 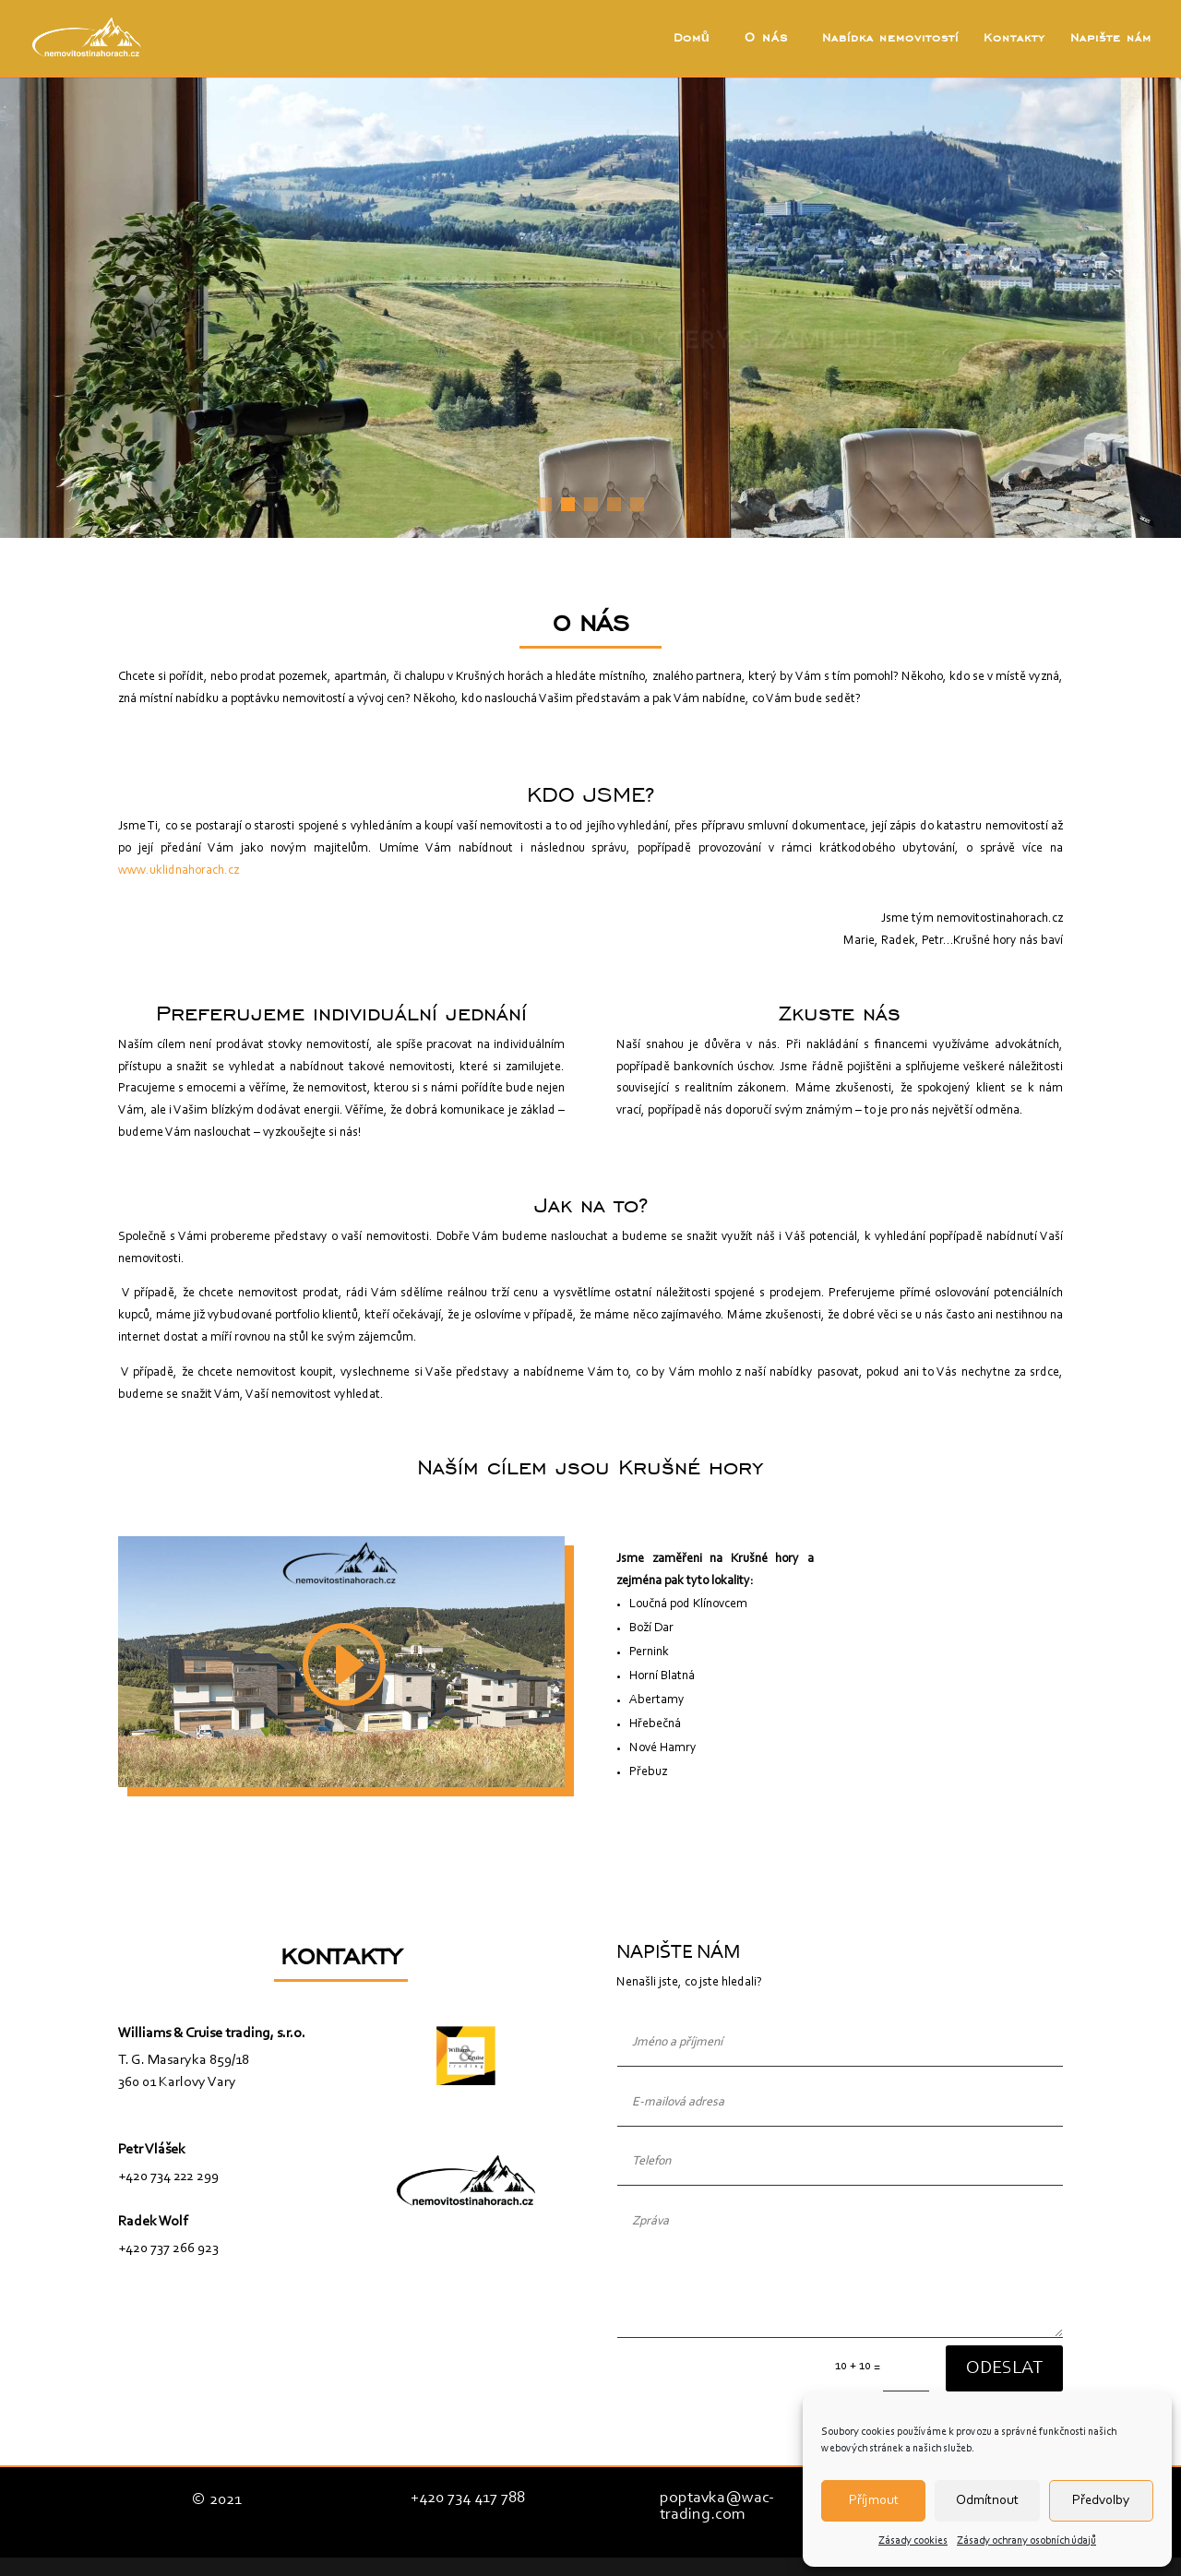 I want to click on Nabídka nemovitostí, so click(x=890, y=38).